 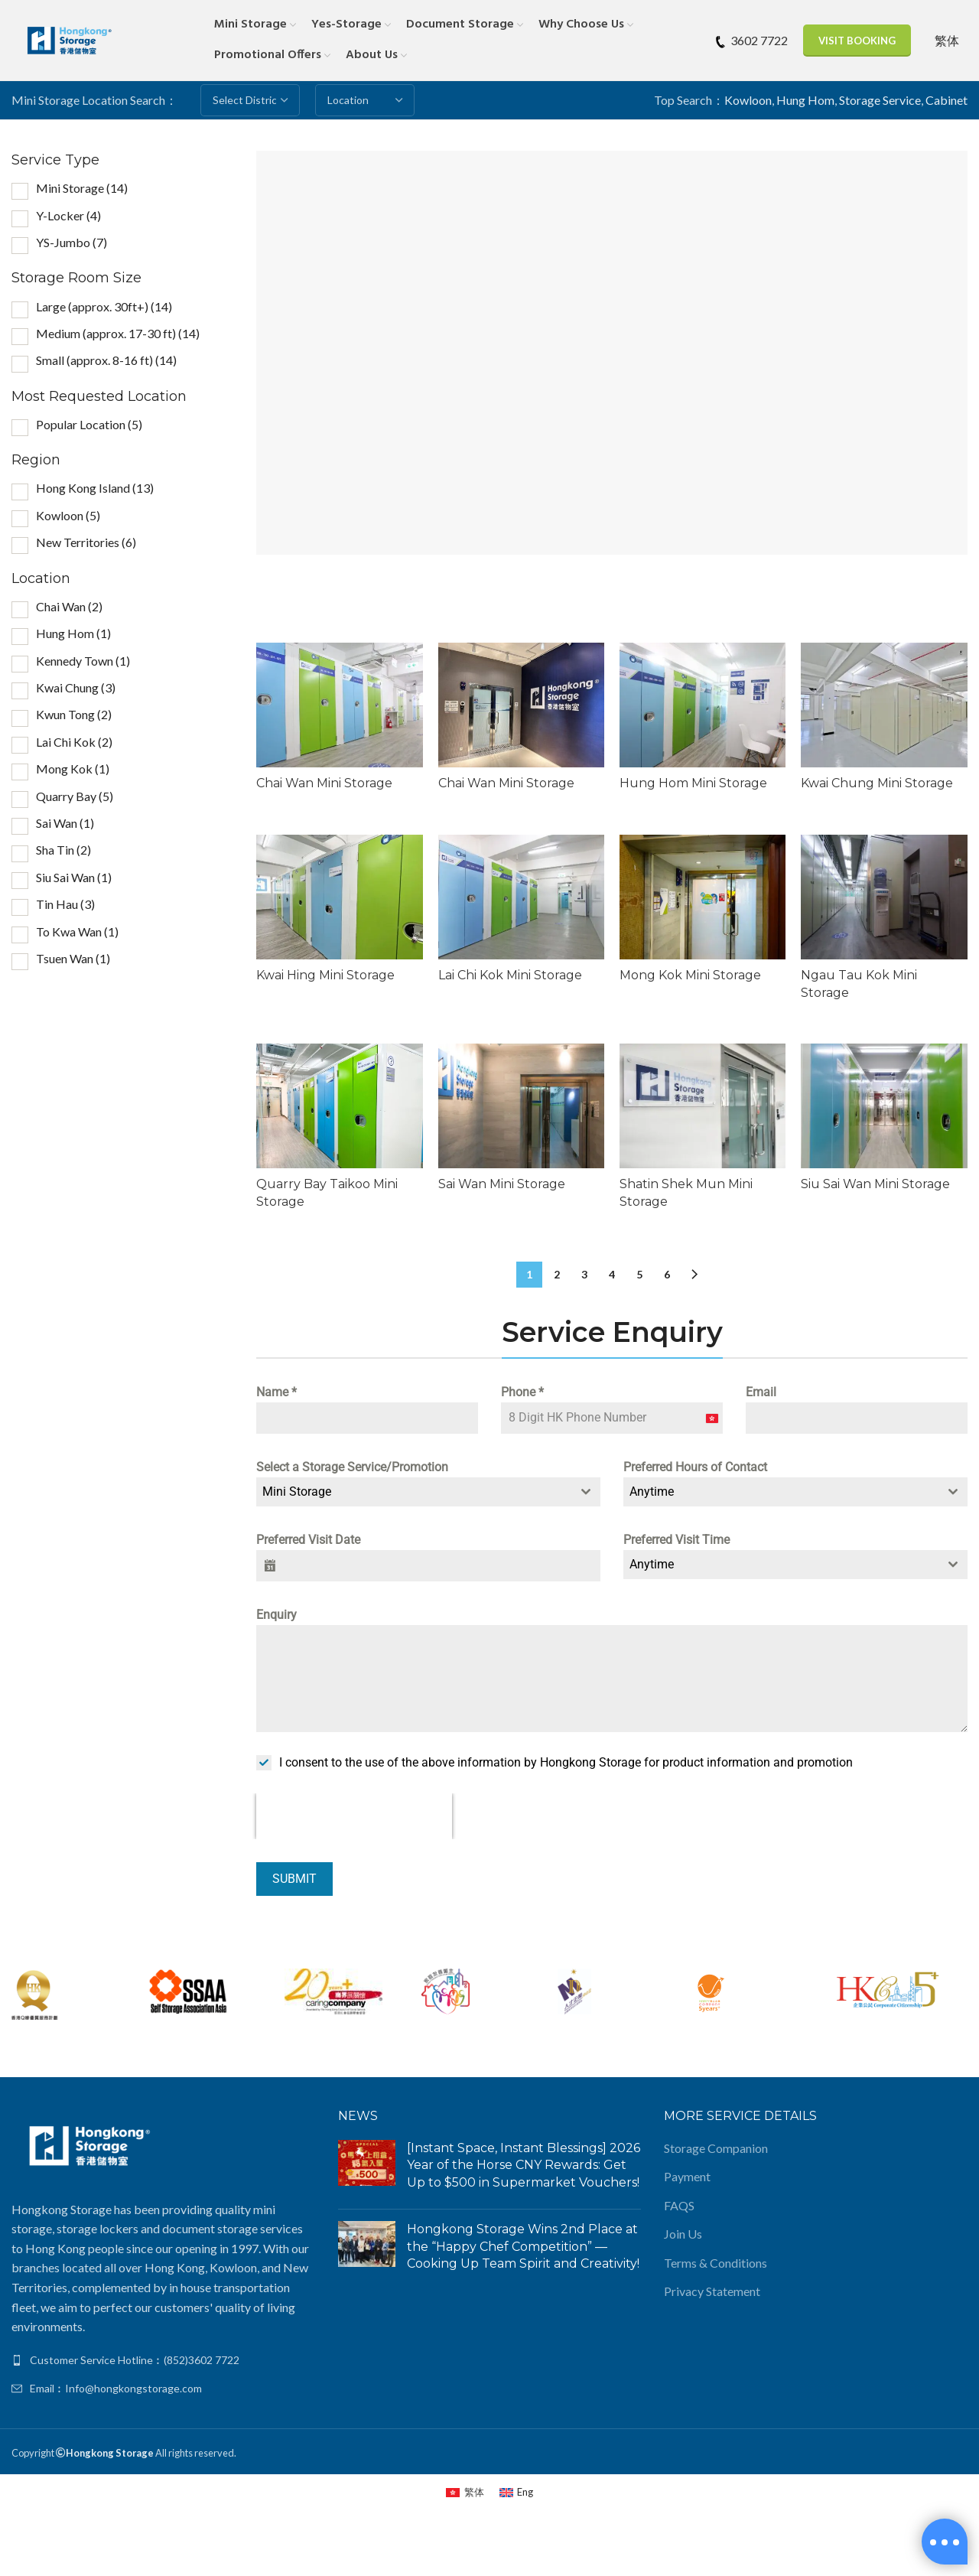 What do you see at coordinates (352, 1467) in the screenshot?
I see `Select a Storage Service/Promotion` at bounding box center [352, 1467].